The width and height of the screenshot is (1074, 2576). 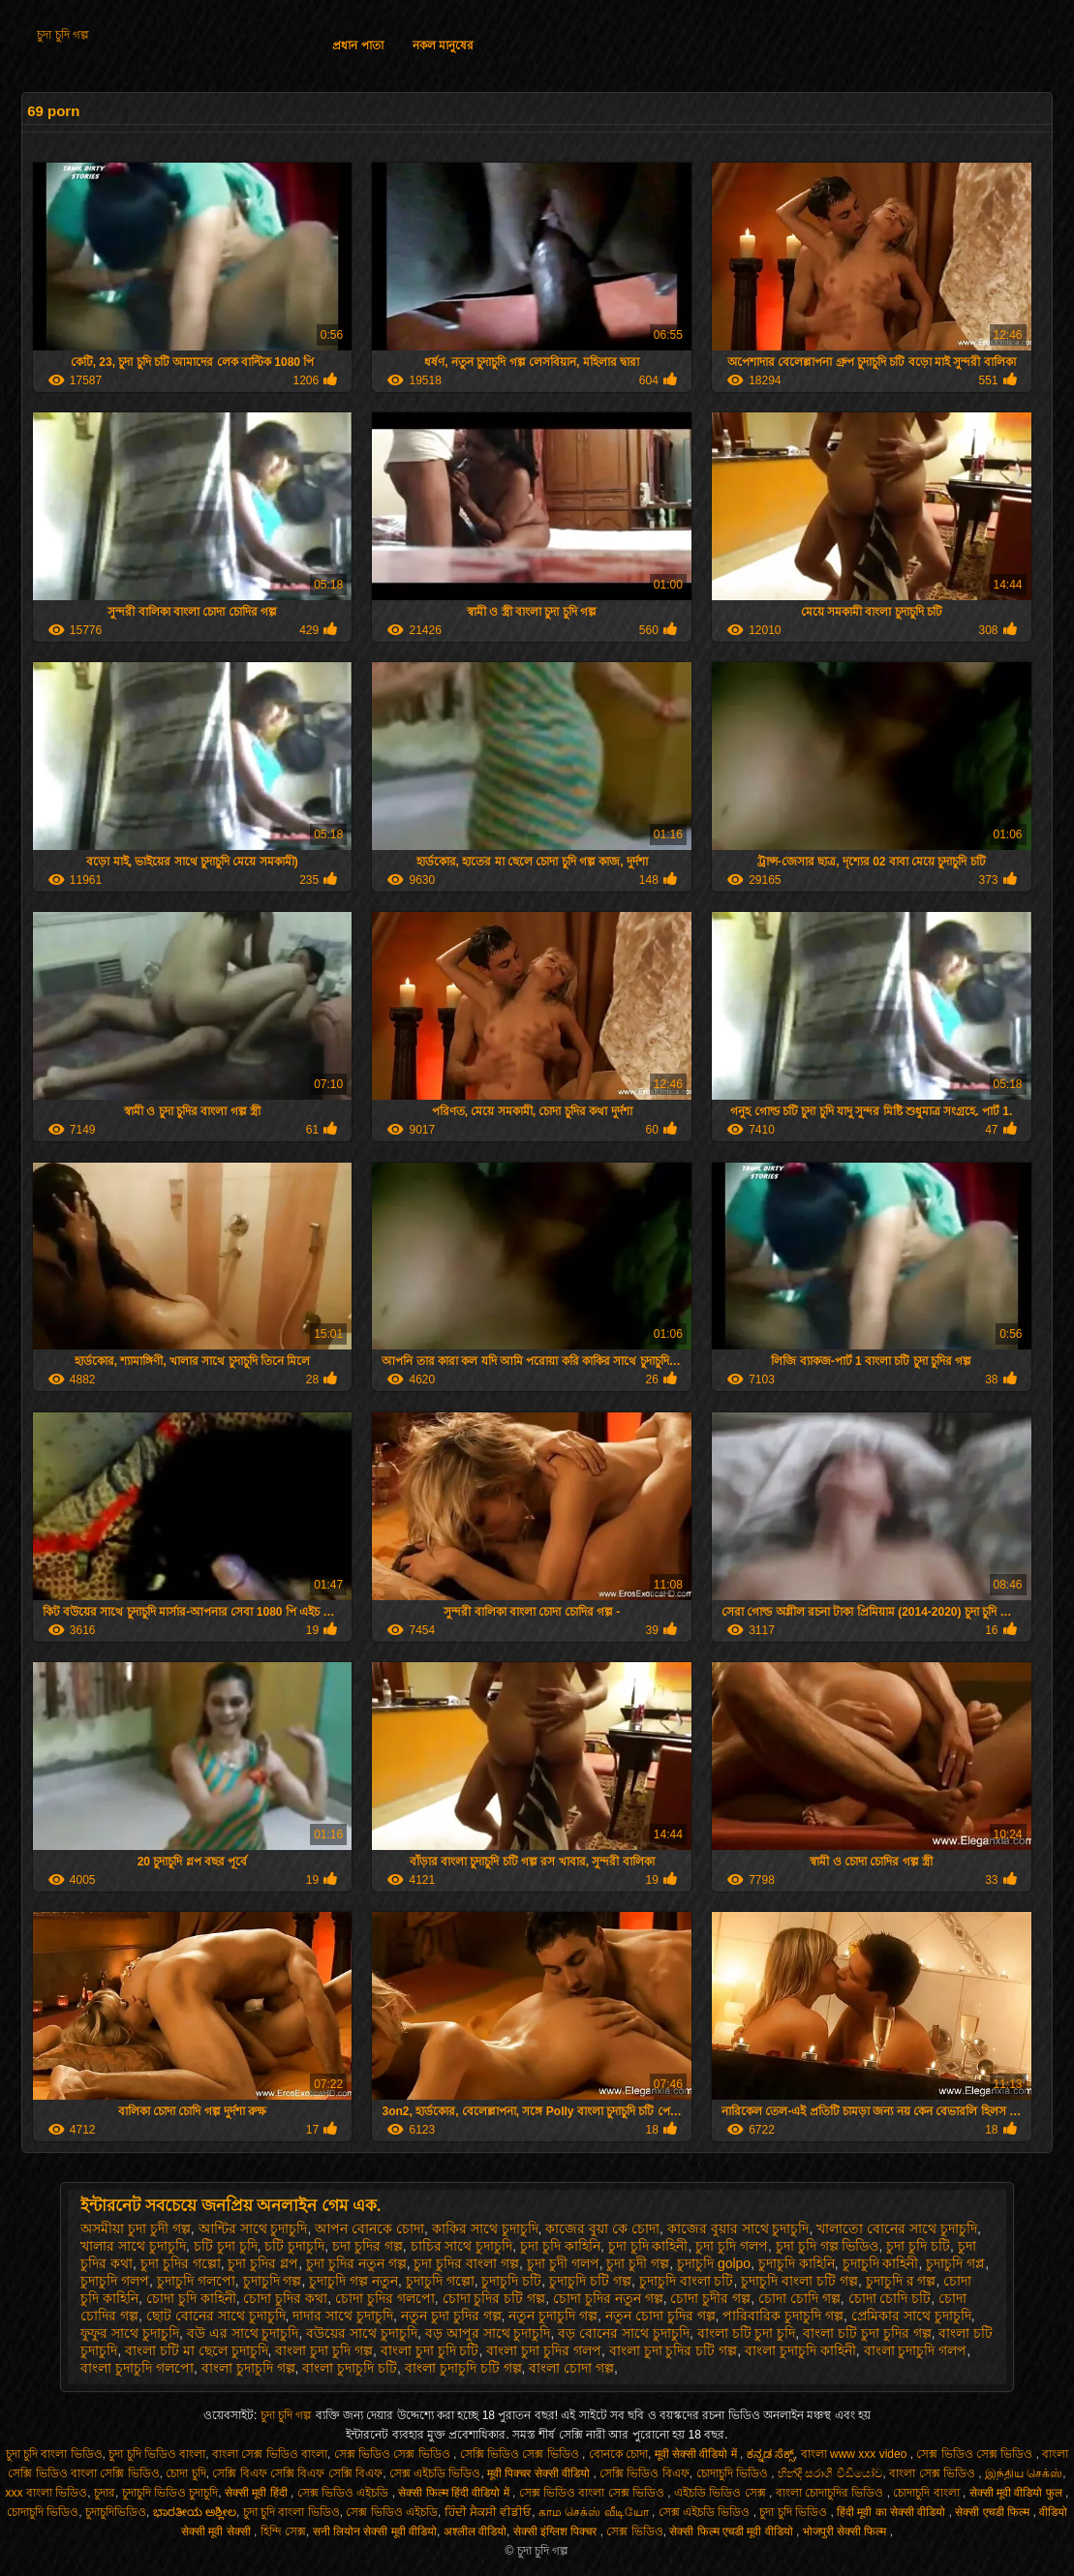 What do you see at coordinates (494, 2298) in the screenshot?
I see `চোদা চুদির চটি গল্প` at bounding box center [494, 2298].